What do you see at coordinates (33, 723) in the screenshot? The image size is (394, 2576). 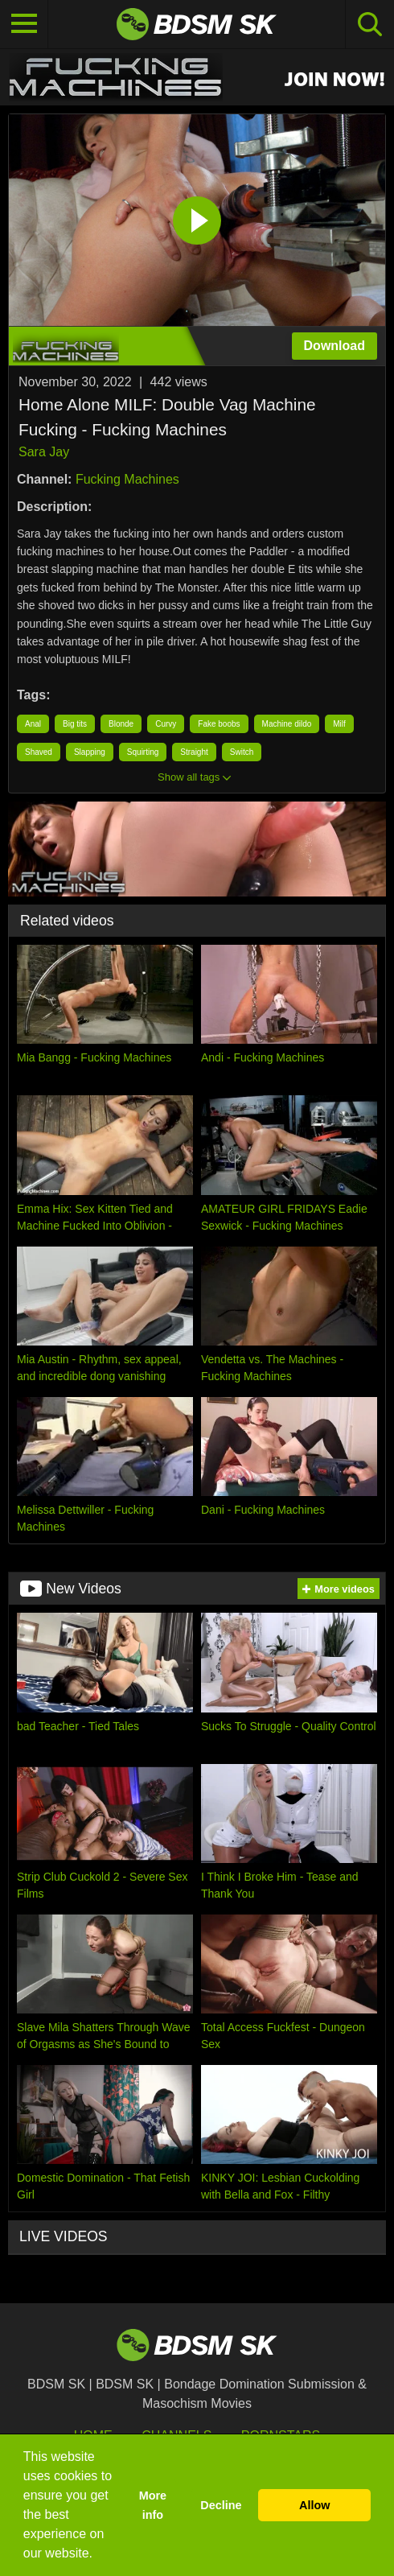 I see `Anal` at bounding box center [33, 723].